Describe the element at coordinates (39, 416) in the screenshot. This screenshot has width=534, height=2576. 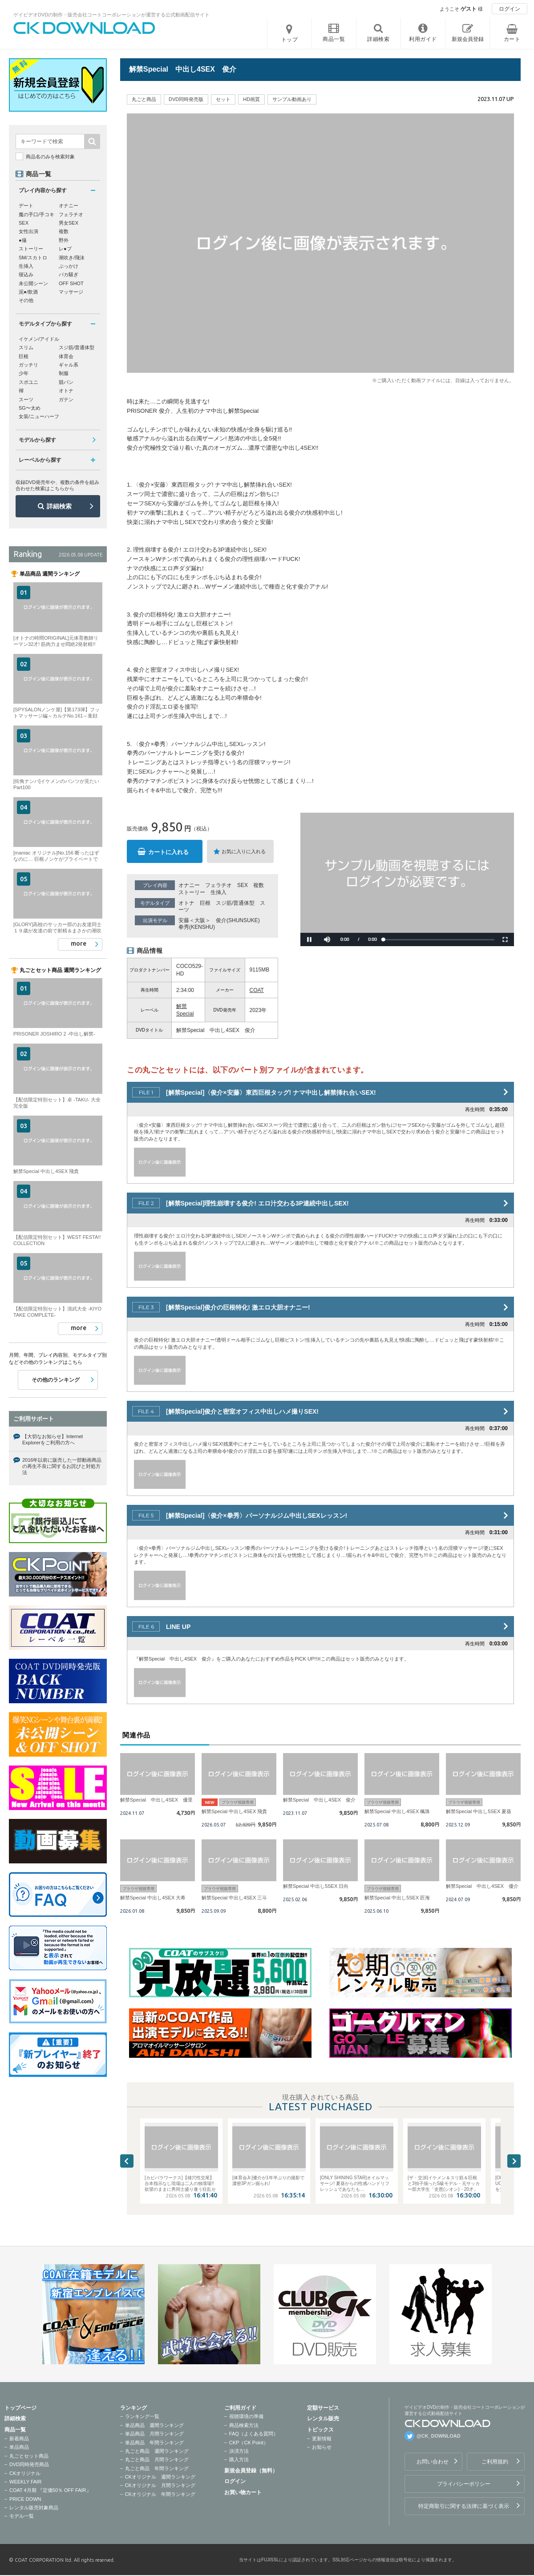
I see `女装/ニューハーフ` at that location.